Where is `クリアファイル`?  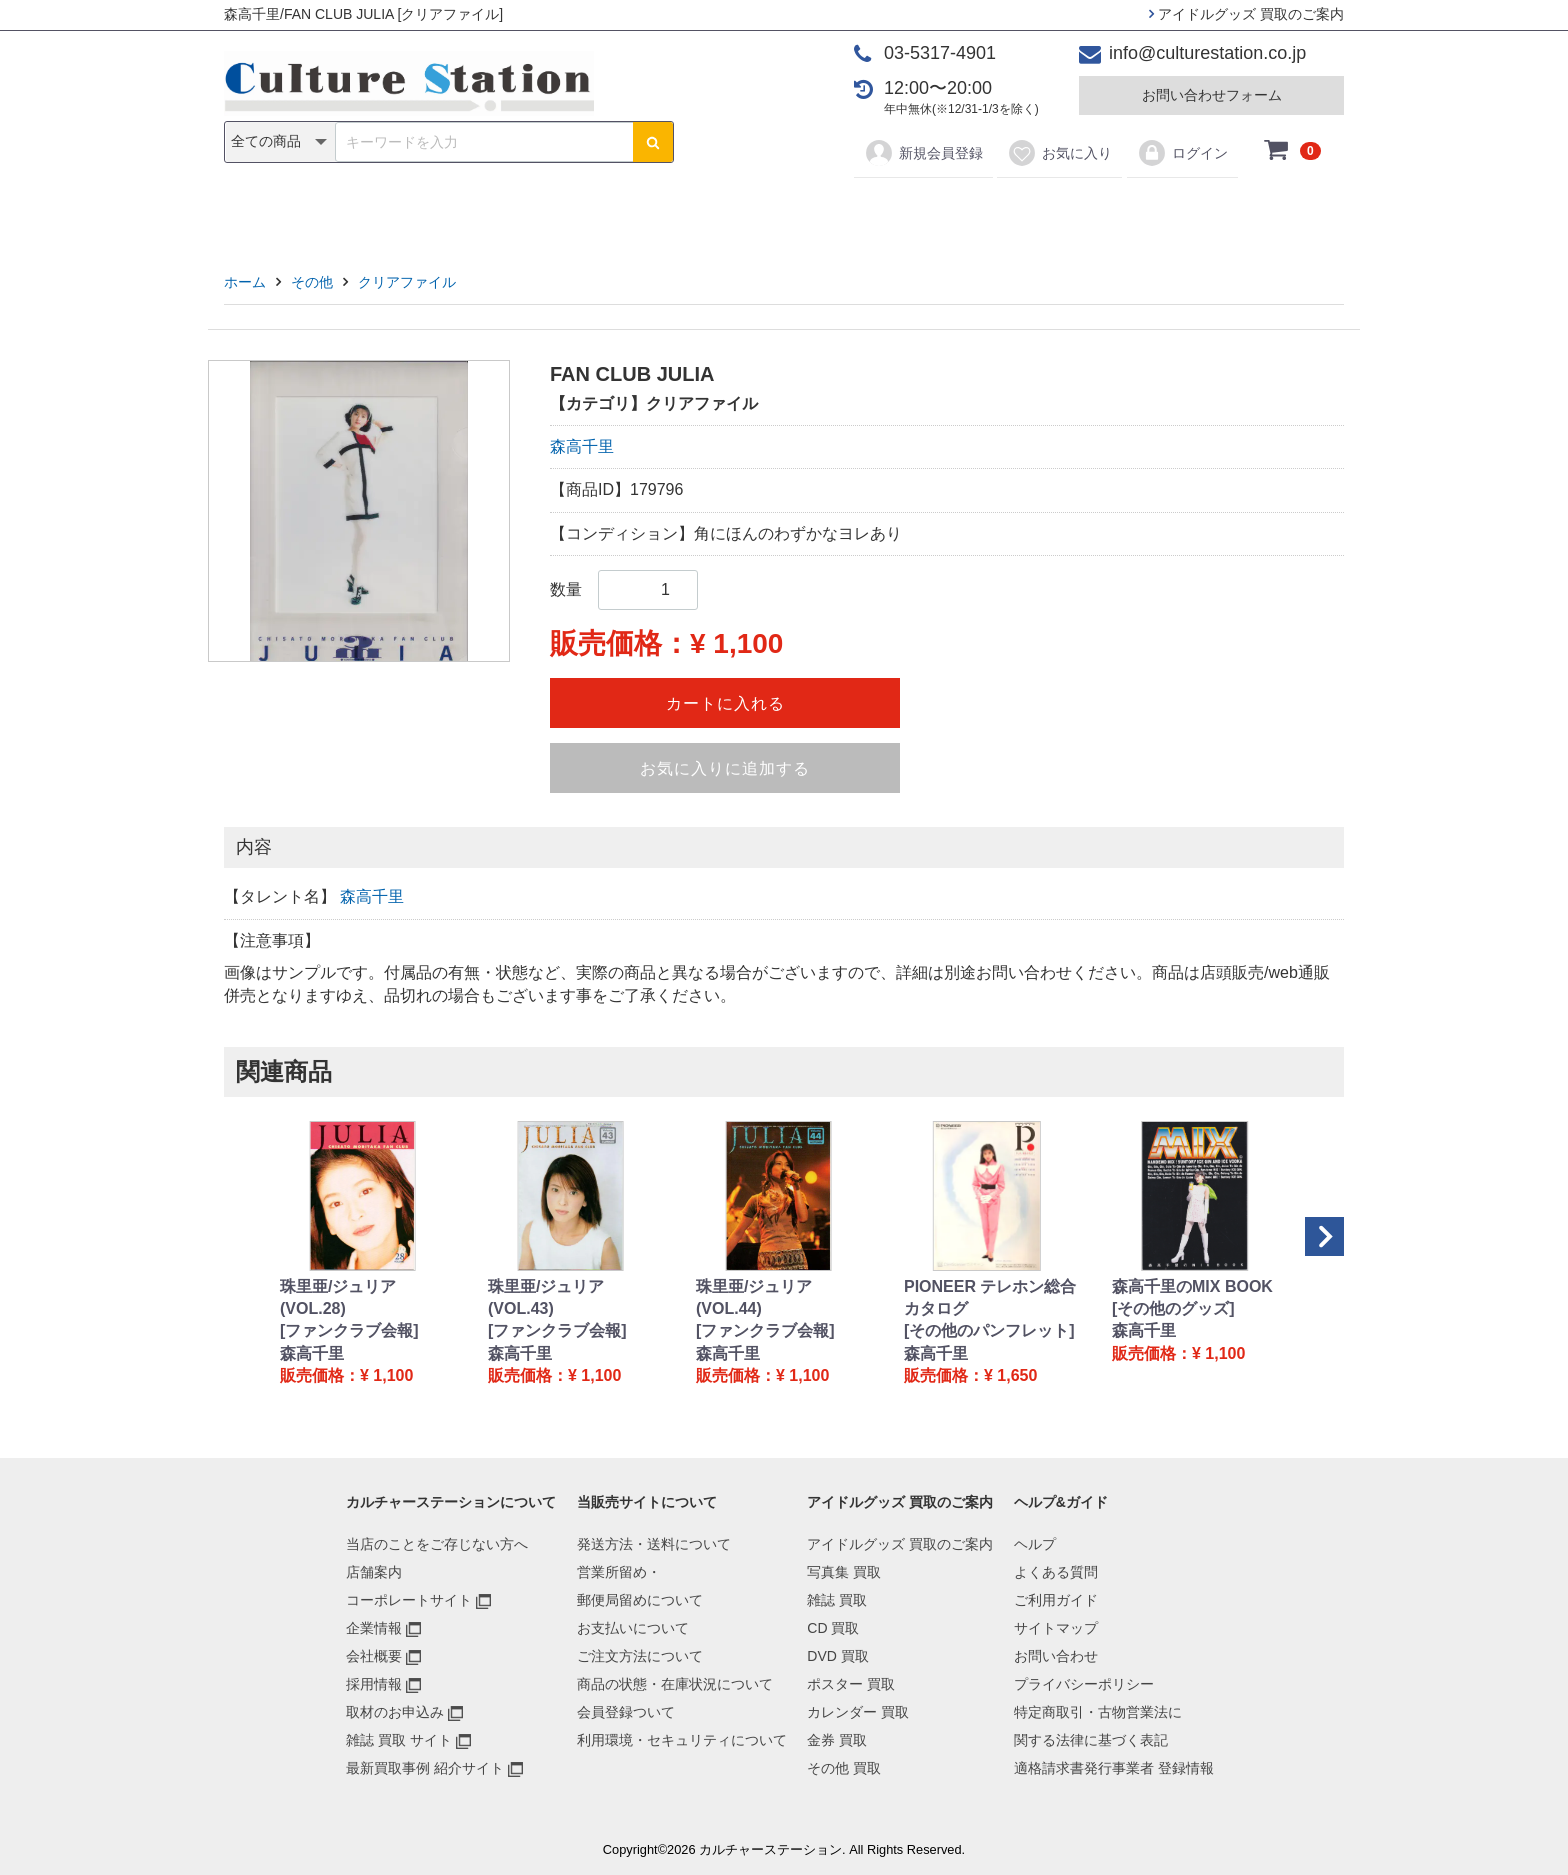
クリアファイル is located at coordinates (407, 282).